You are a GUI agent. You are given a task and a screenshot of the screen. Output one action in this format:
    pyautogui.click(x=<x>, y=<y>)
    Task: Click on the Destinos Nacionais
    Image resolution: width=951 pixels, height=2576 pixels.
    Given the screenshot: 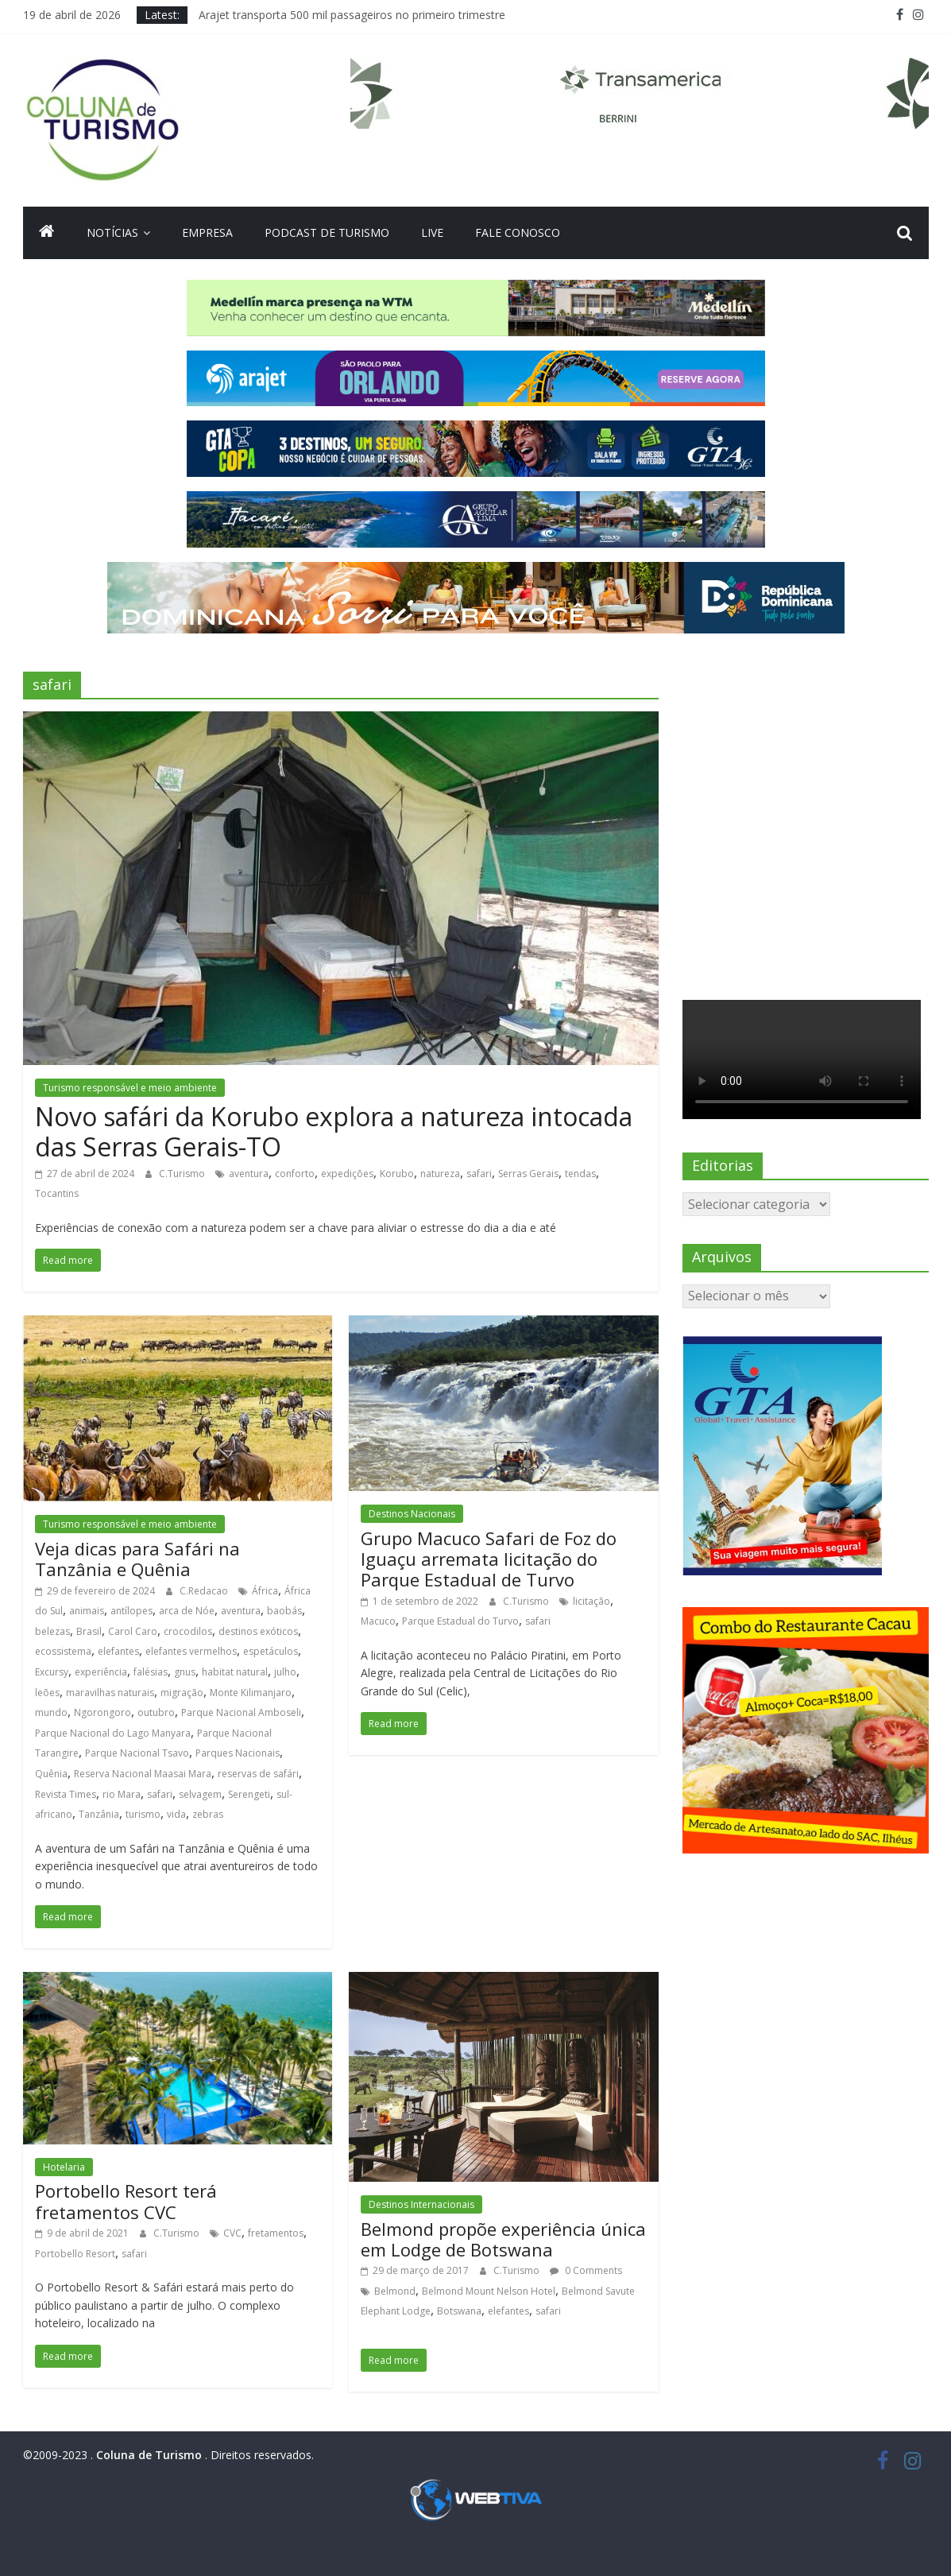 What is the action you would take?
    pyautogui.click(x=412, y=1513)
    